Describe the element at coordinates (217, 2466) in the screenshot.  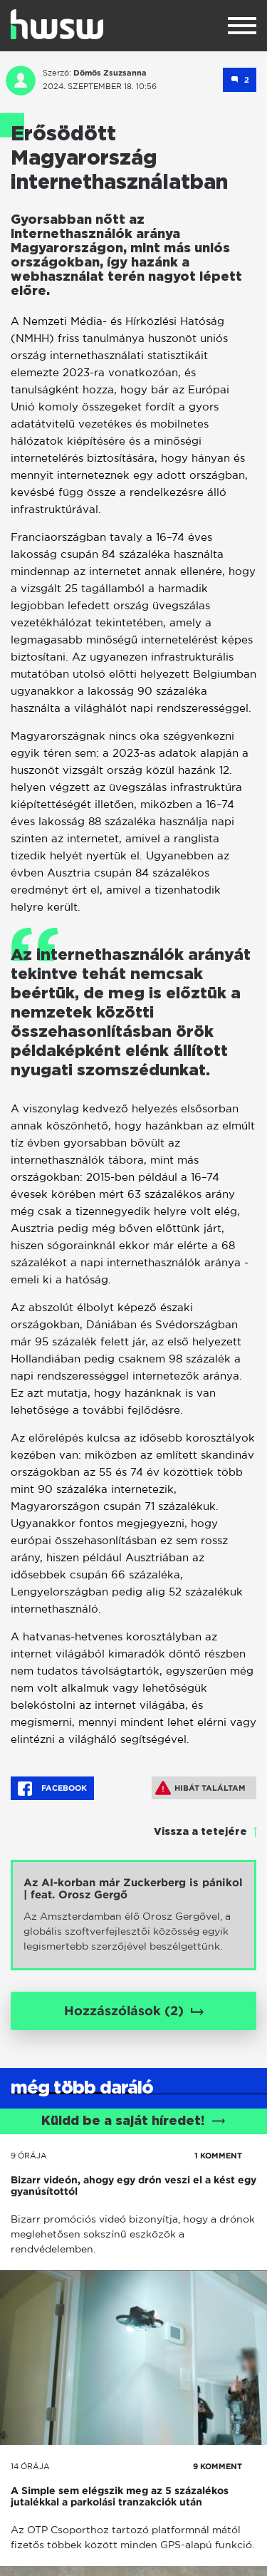
I see `9 KOMMENT` at that location.